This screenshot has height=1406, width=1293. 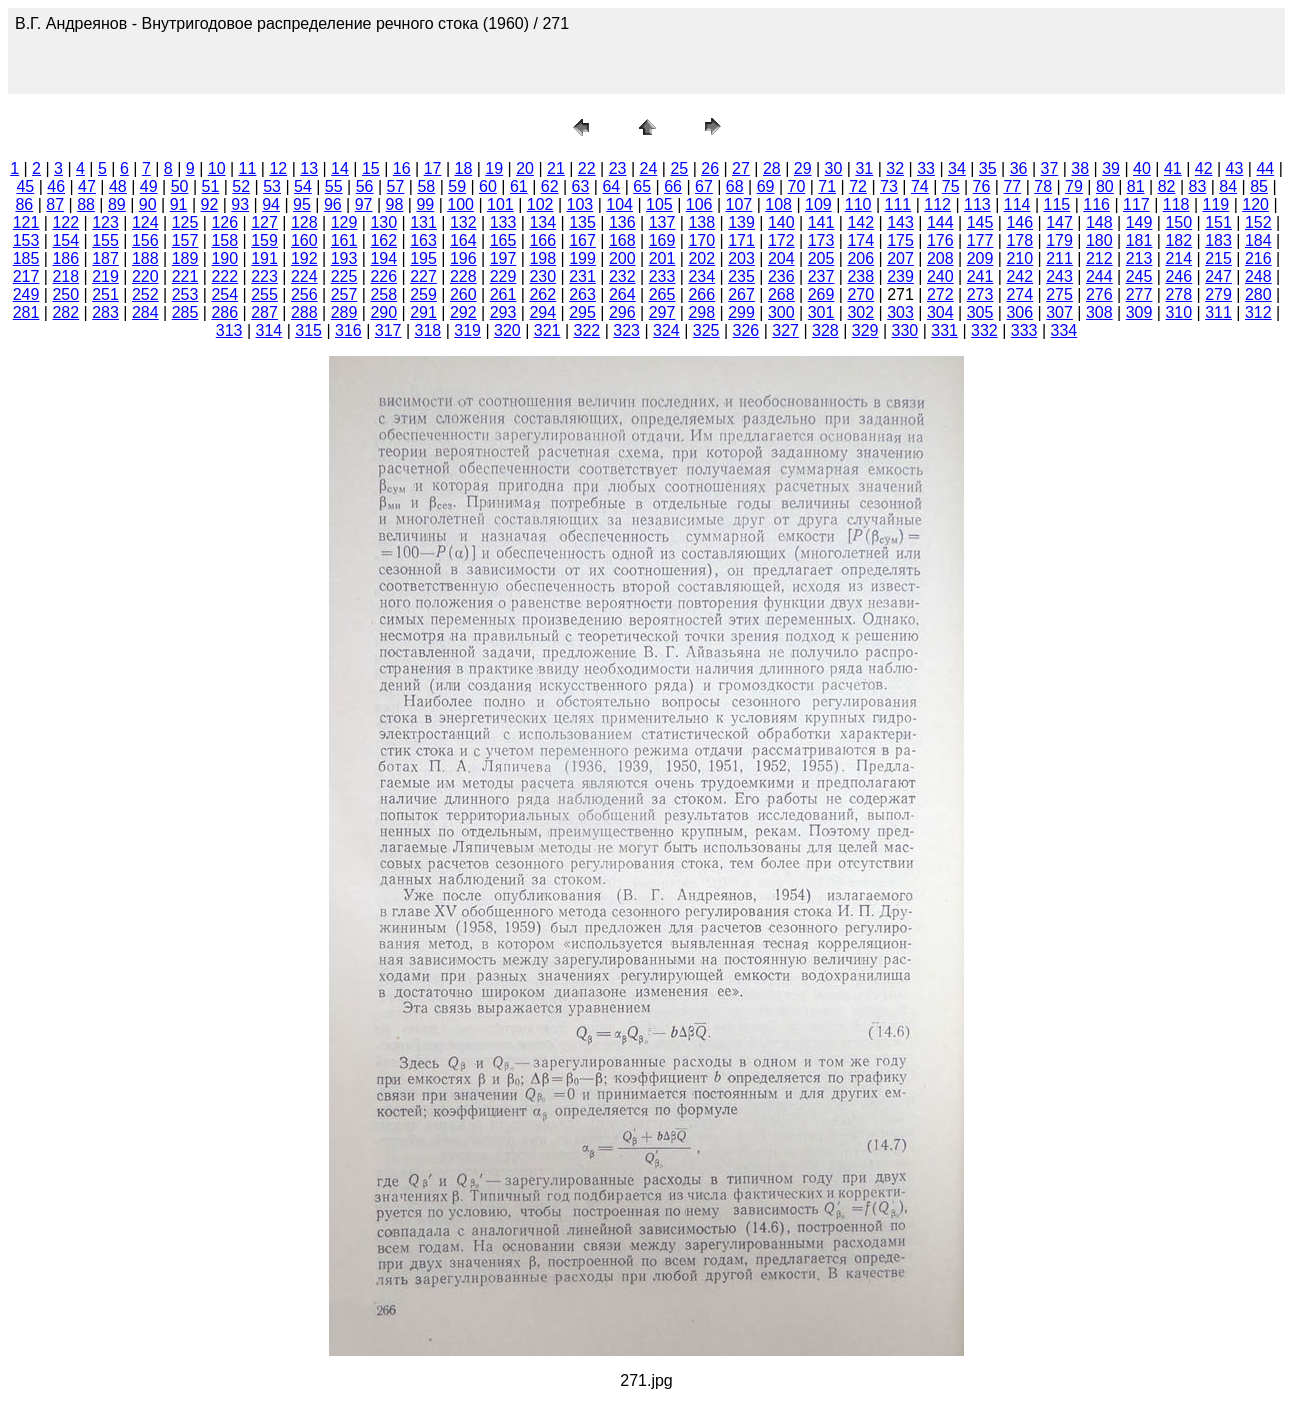 I want to click on 124, so click(x=145, y=222).